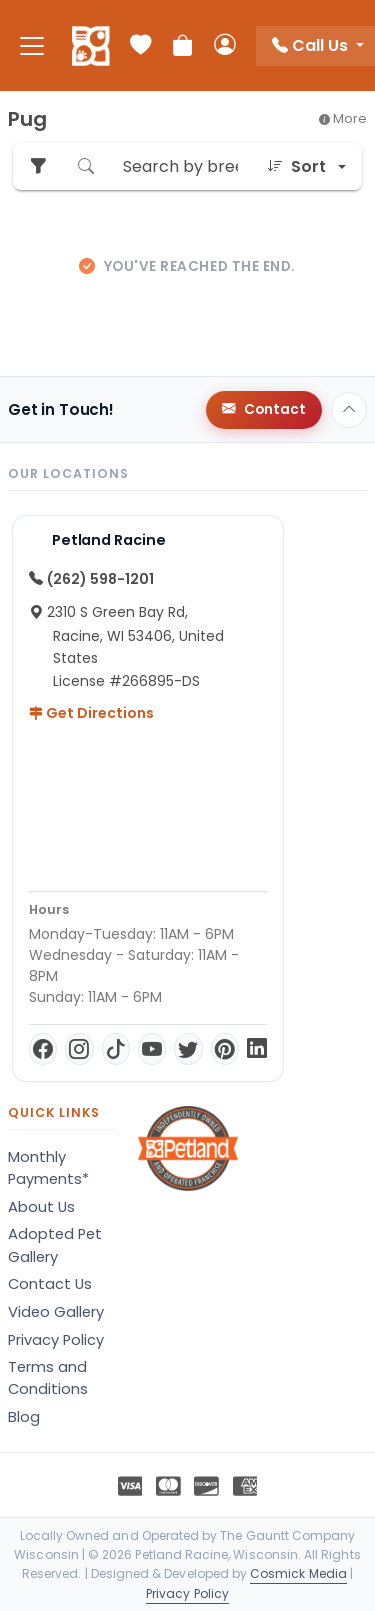 The width and height of the screenshot is (375, 1611). What do you see at coordinates (296, 167) in the screenshot?
I see `Sort` at bounding box center [296, 167].